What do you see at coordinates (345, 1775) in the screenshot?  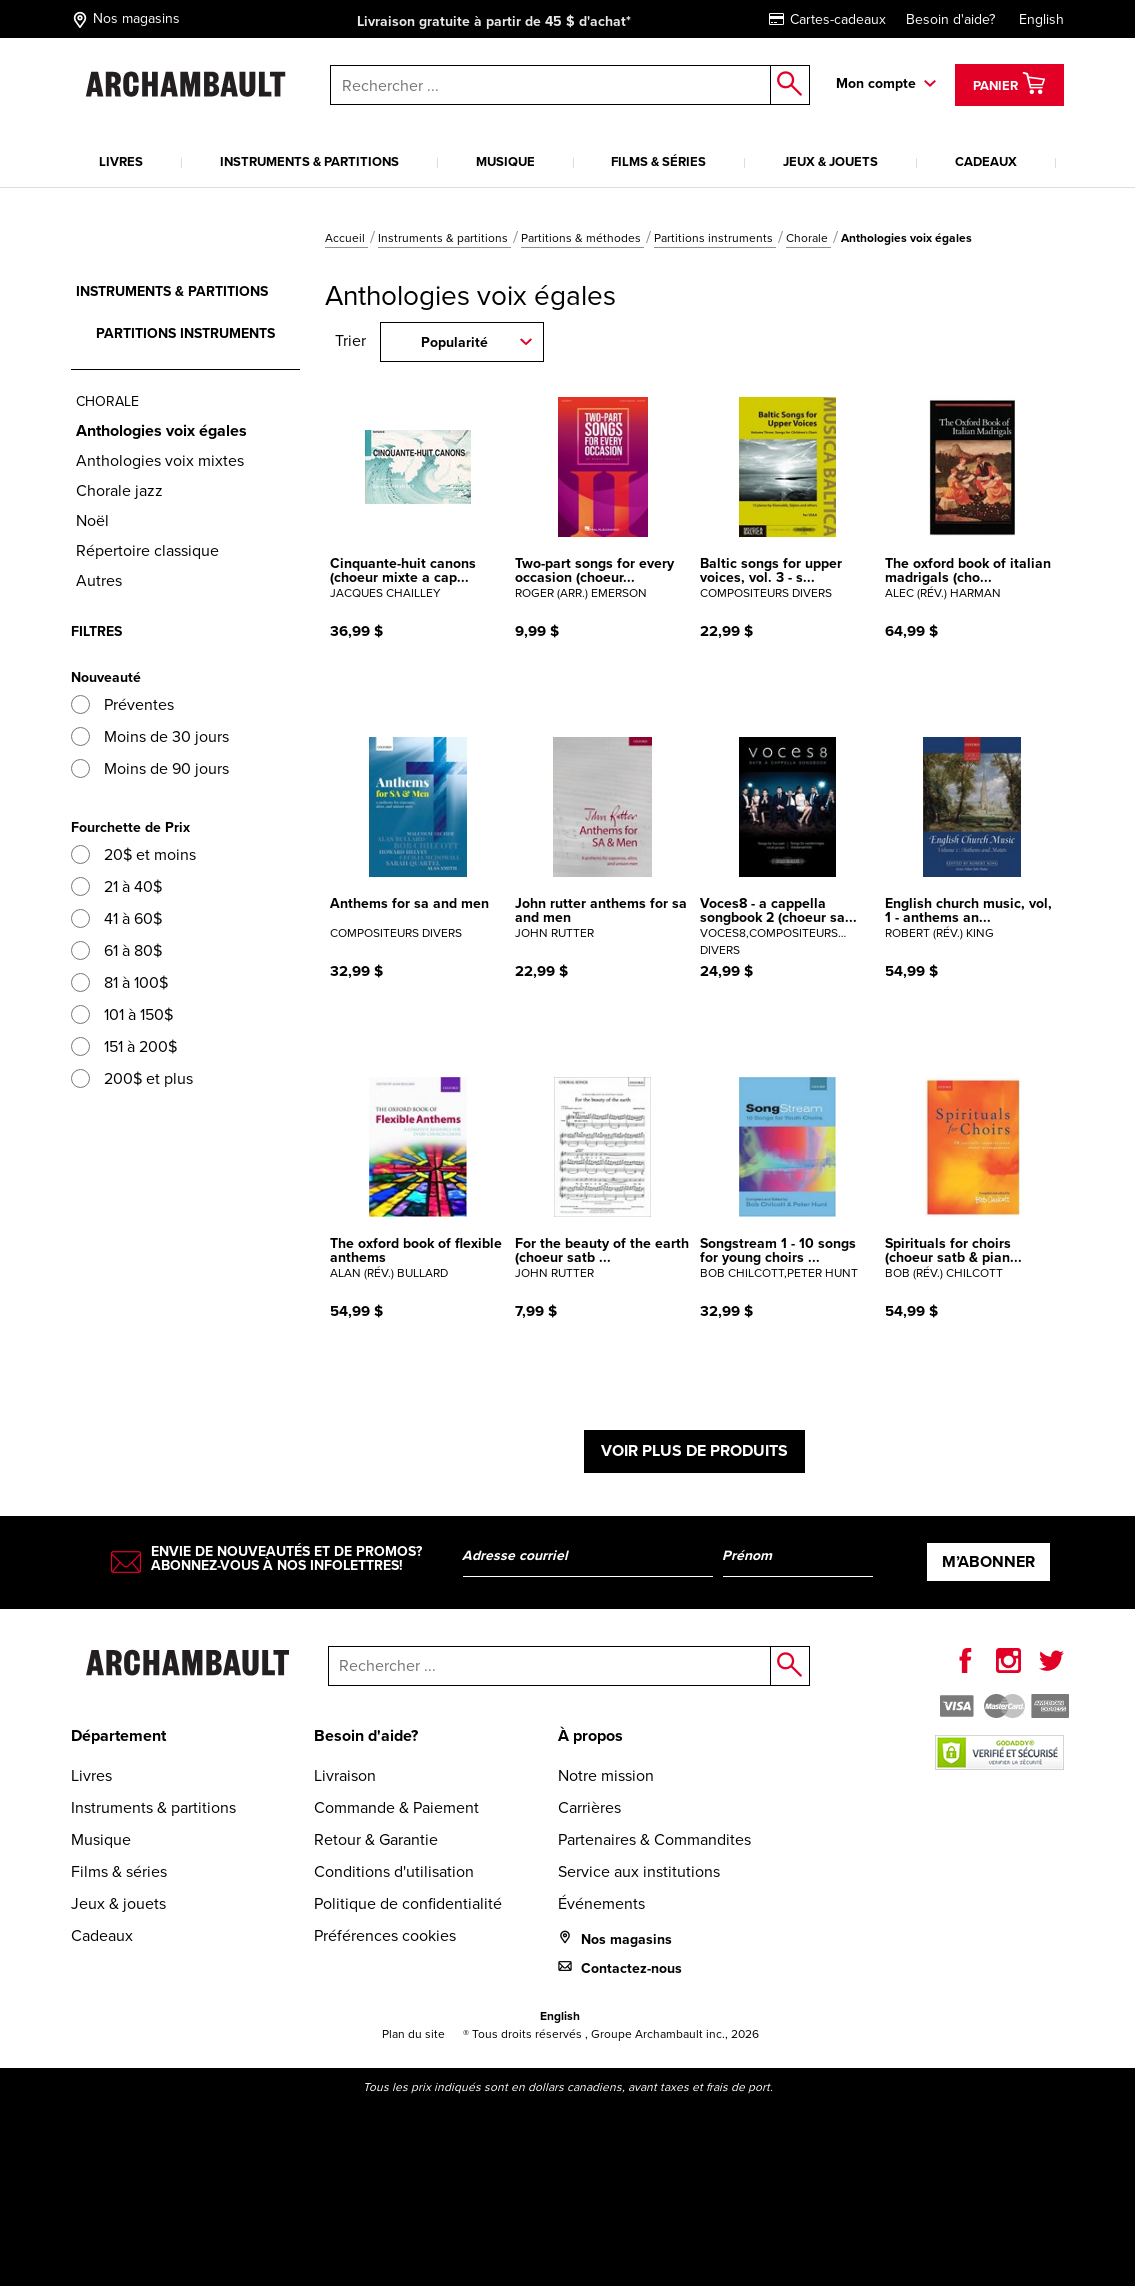 I see `Livraison` at bounding box center [345, 1775].